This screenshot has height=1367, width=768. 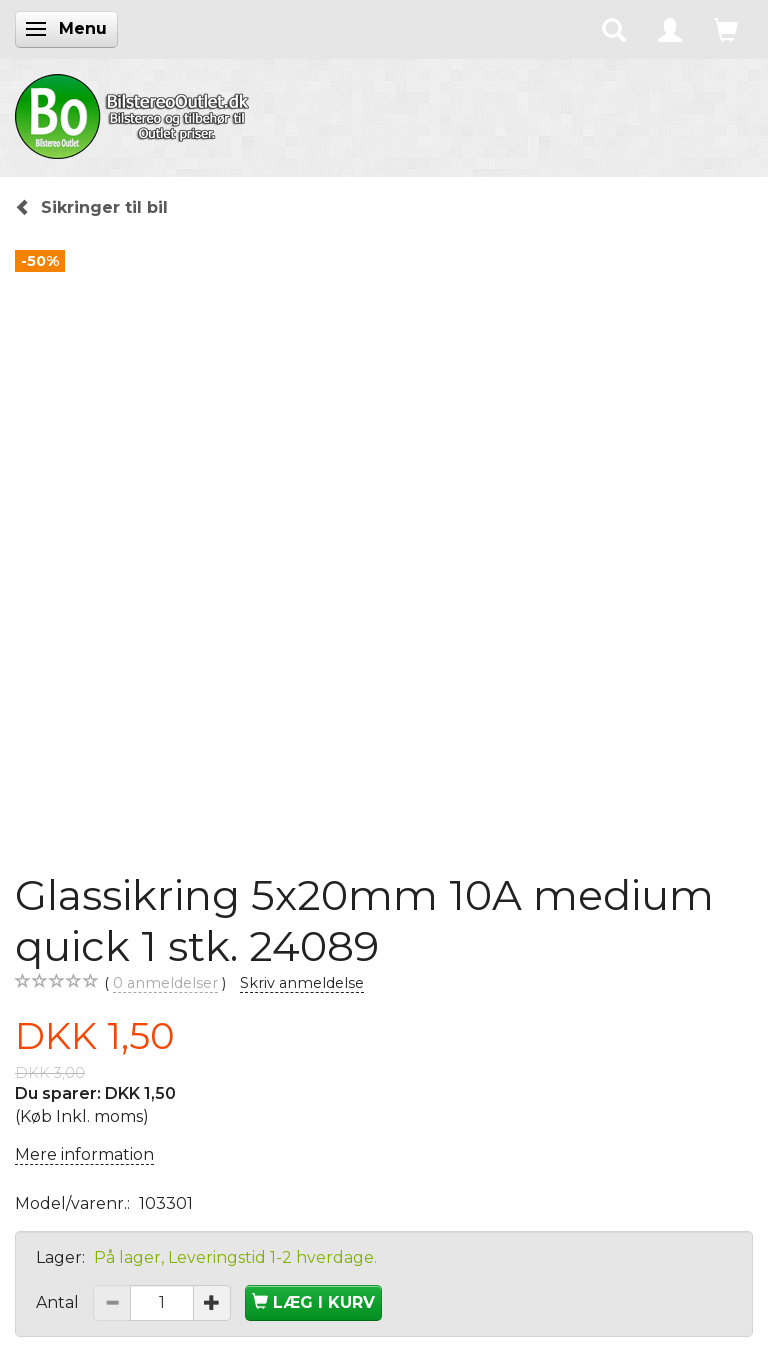 I want to click on [BilstereoOutlet.dk], so click(x=135, y=113).